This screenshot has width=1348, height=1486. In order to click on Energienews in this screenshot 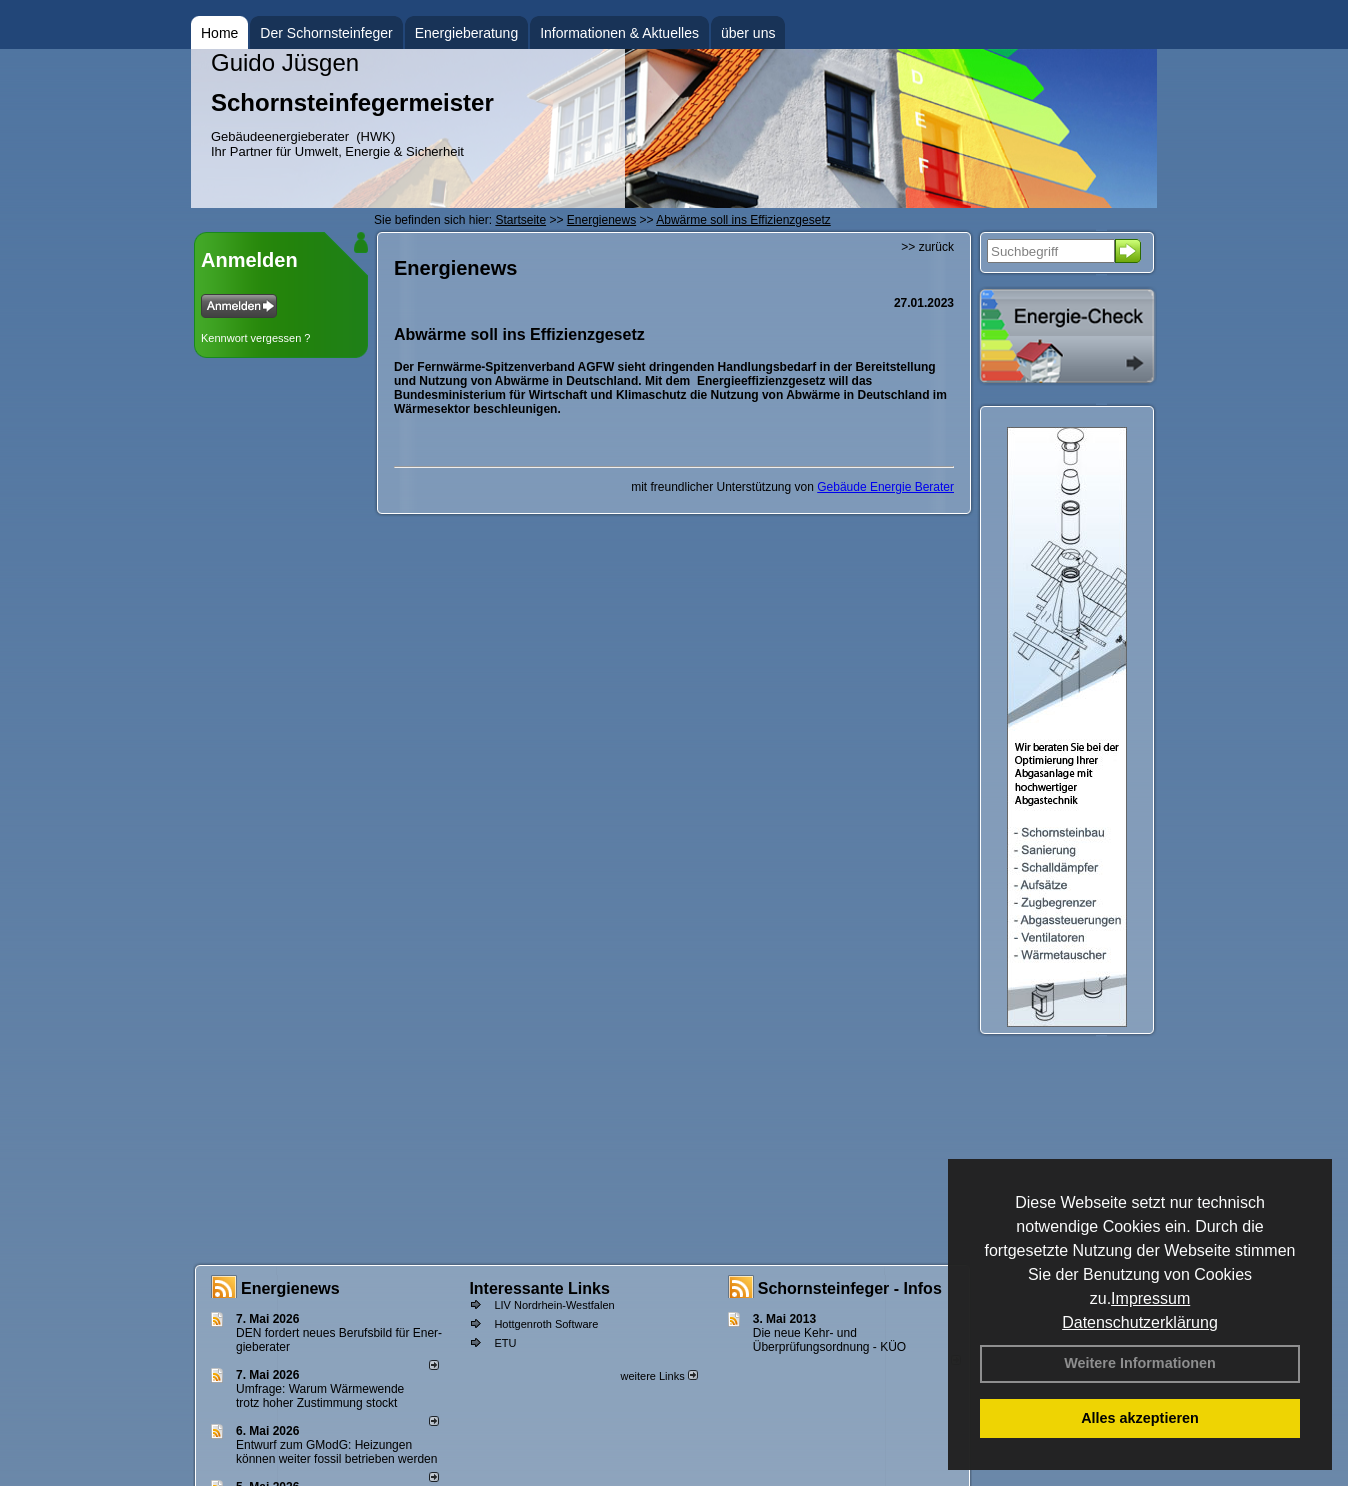, I will do `click(290, 1288)`.